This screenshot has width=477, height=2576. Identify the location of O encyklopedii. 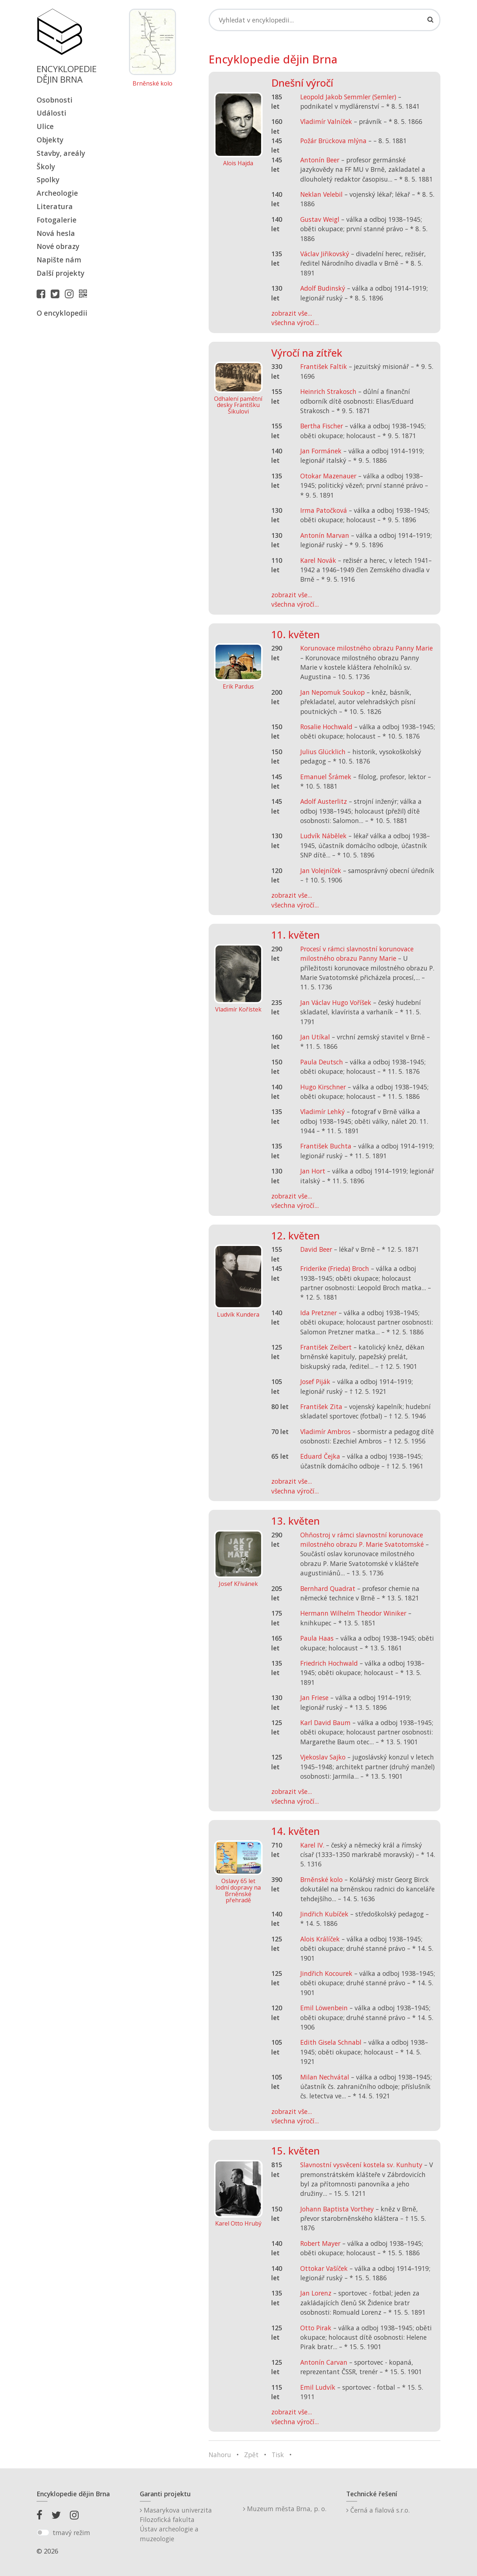
(62, 313).